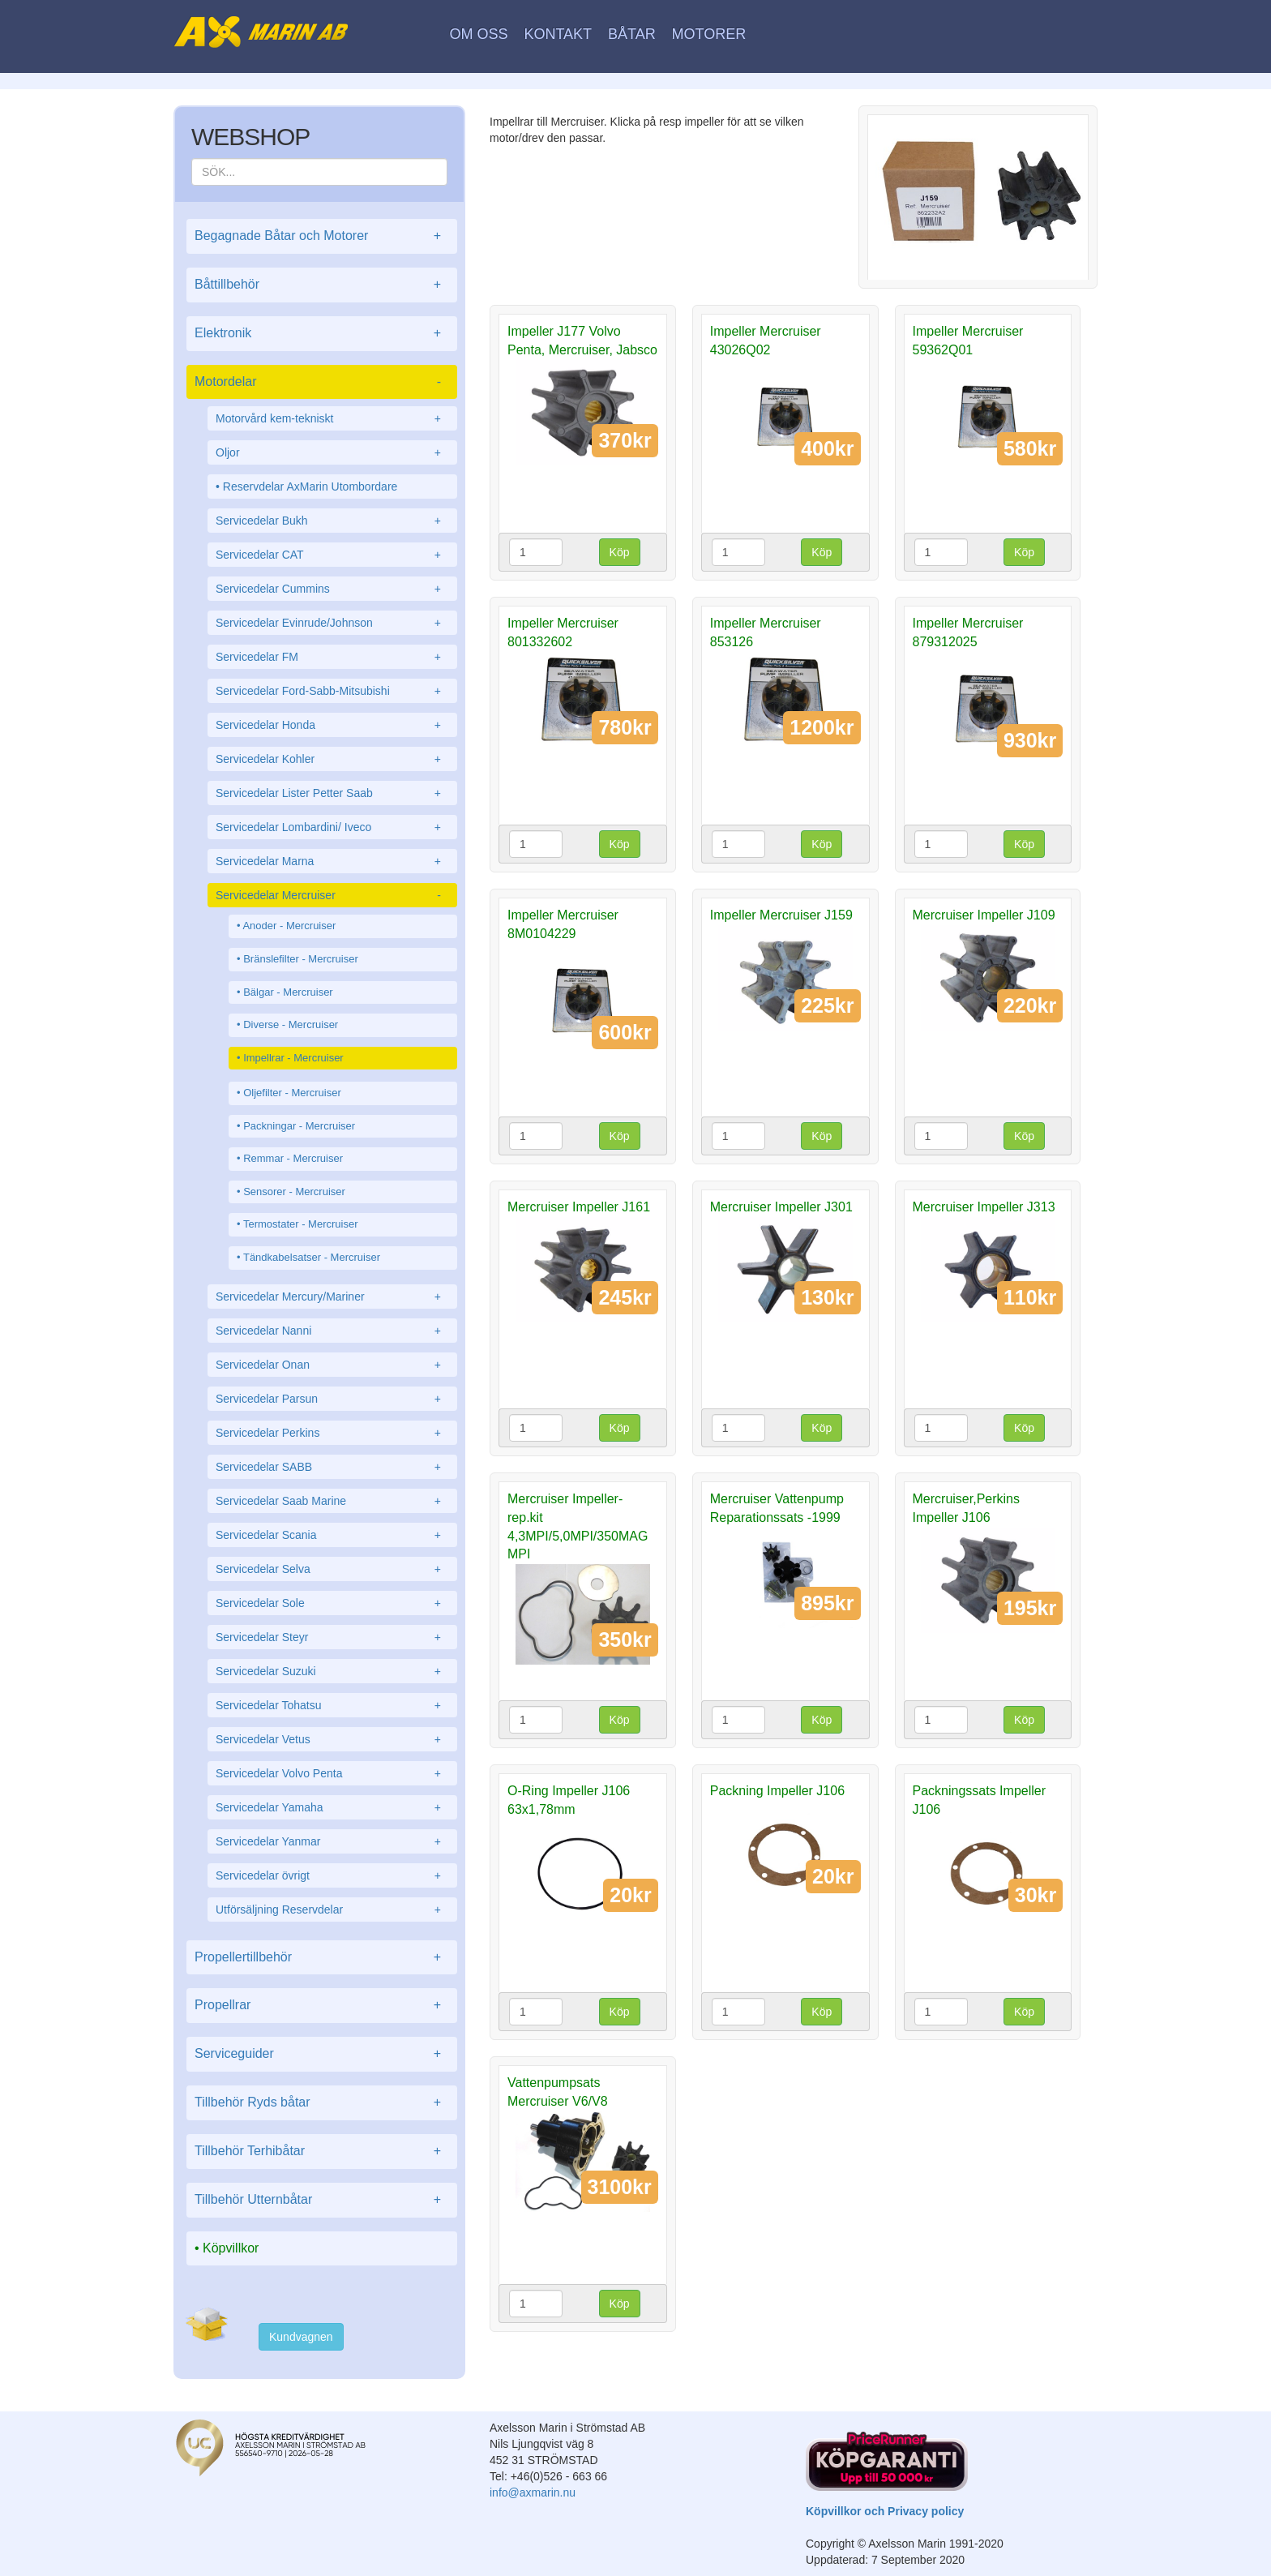  Describe the element at coordinates (332, 1399) in the screenshot. I see `Servicedelar Parsun` at that location.